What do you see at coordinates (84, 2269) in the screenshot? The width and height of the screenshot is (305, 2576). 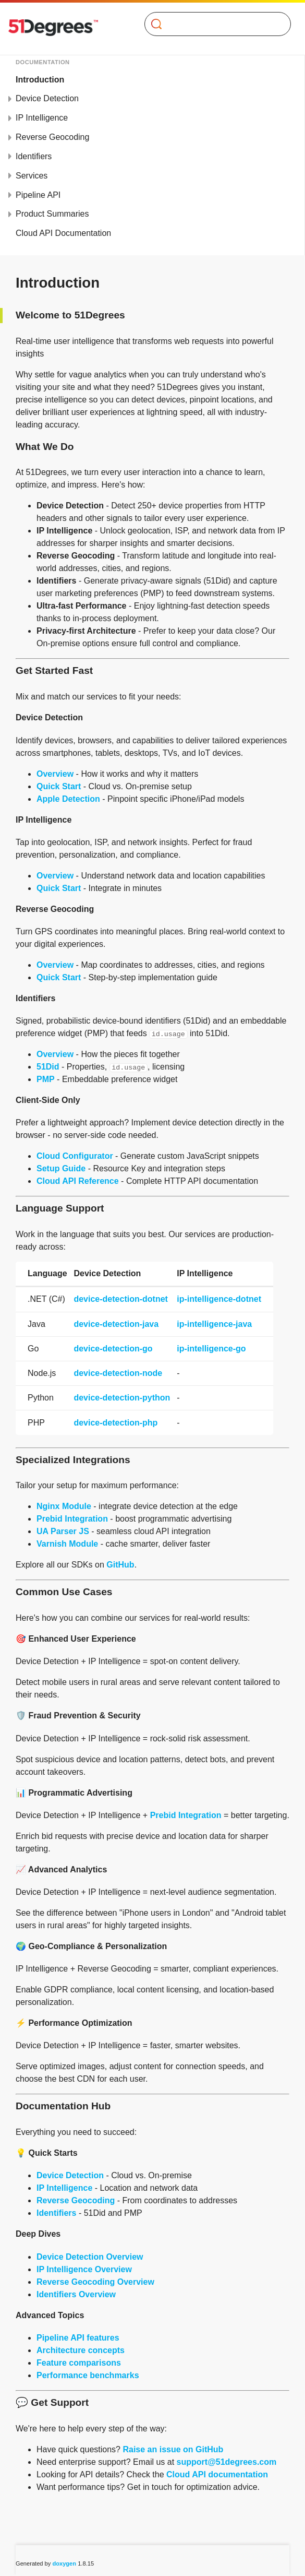 I see `IP Intelligence Overview` at bounding box center [84, 2269].